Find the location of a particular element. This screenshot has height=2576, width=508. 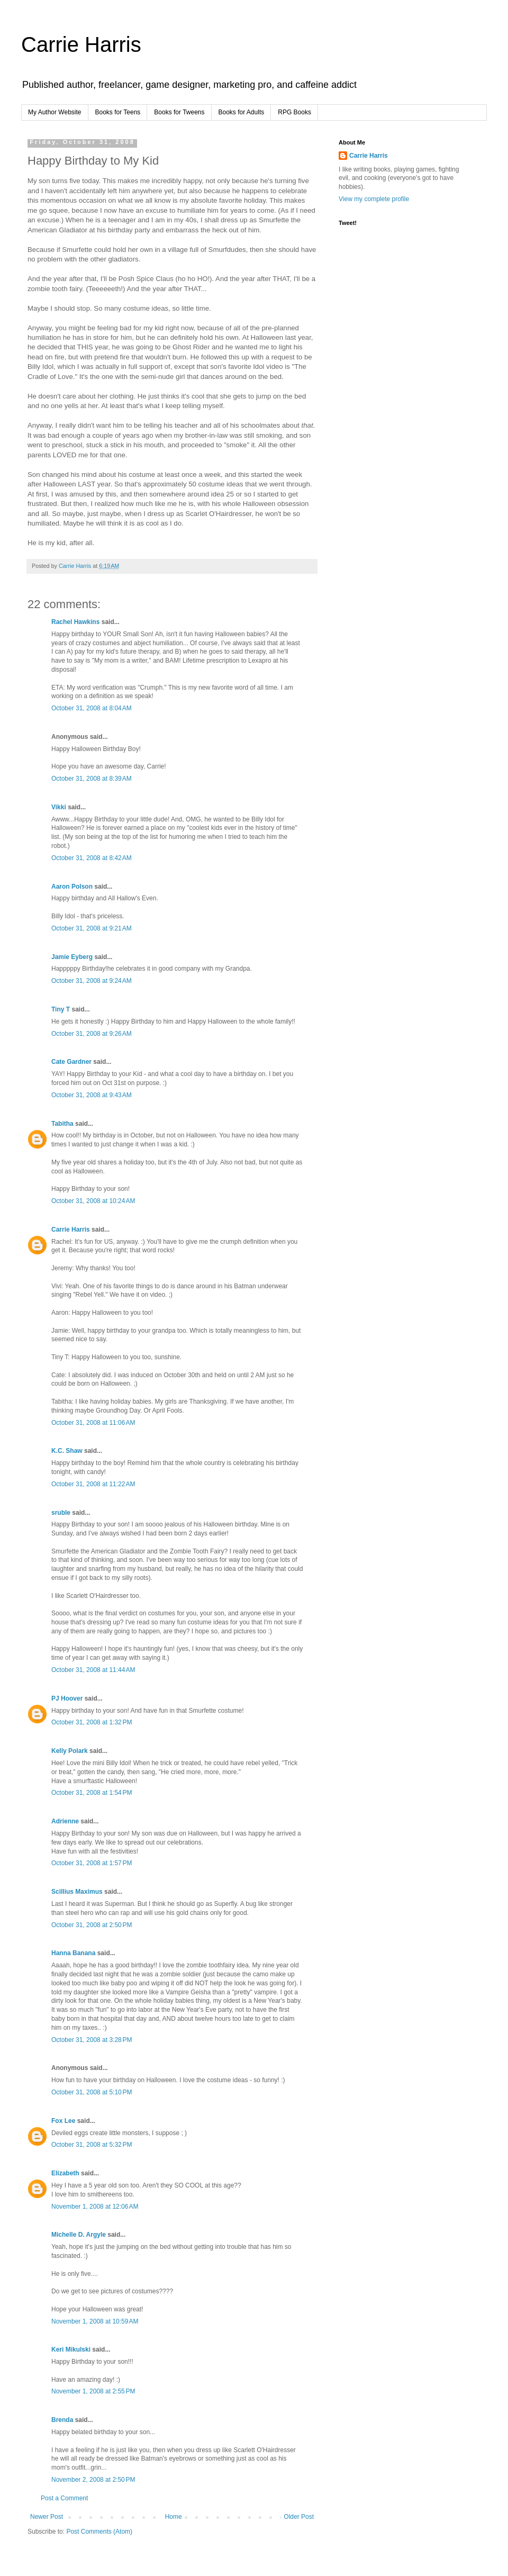

October 31, 2008 at 5:32 PM is located at coordinates (91, 2144).